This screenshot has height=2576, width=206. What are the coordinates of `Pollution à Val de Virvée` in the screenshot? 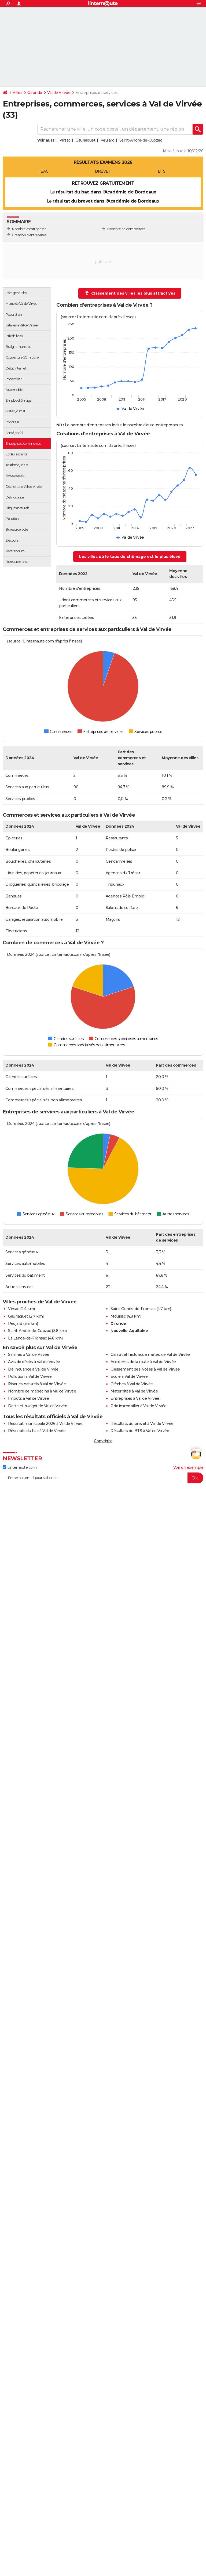 It's located at (30, 1376).